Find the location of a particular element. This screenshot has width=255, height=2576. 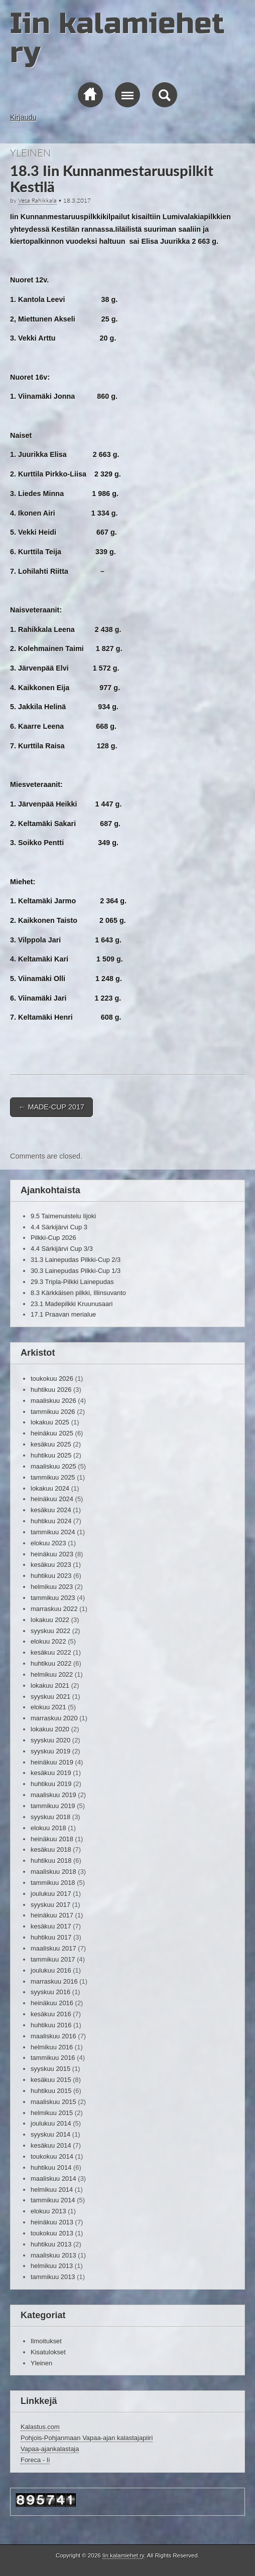

heinäkuu 2019 is located at coordinates (52, 1762).